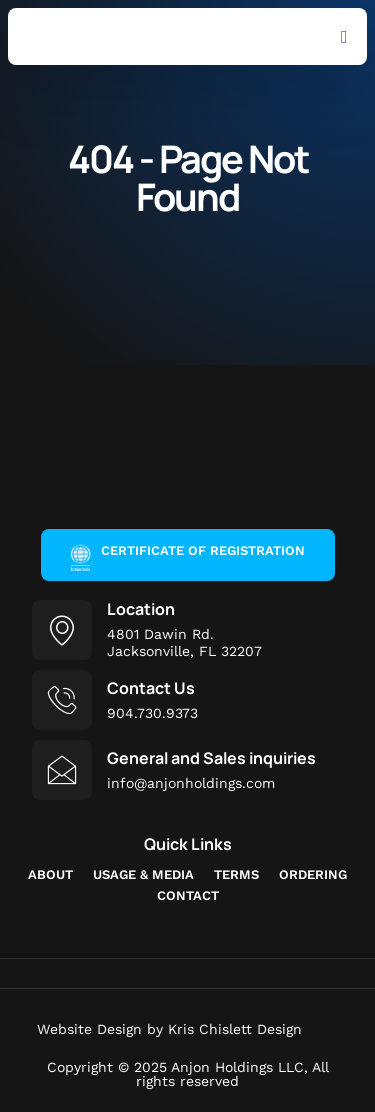  Describe the element at coordinates (235, 1029) in the screenshot. I see `Kris Chislett Design` at that location.